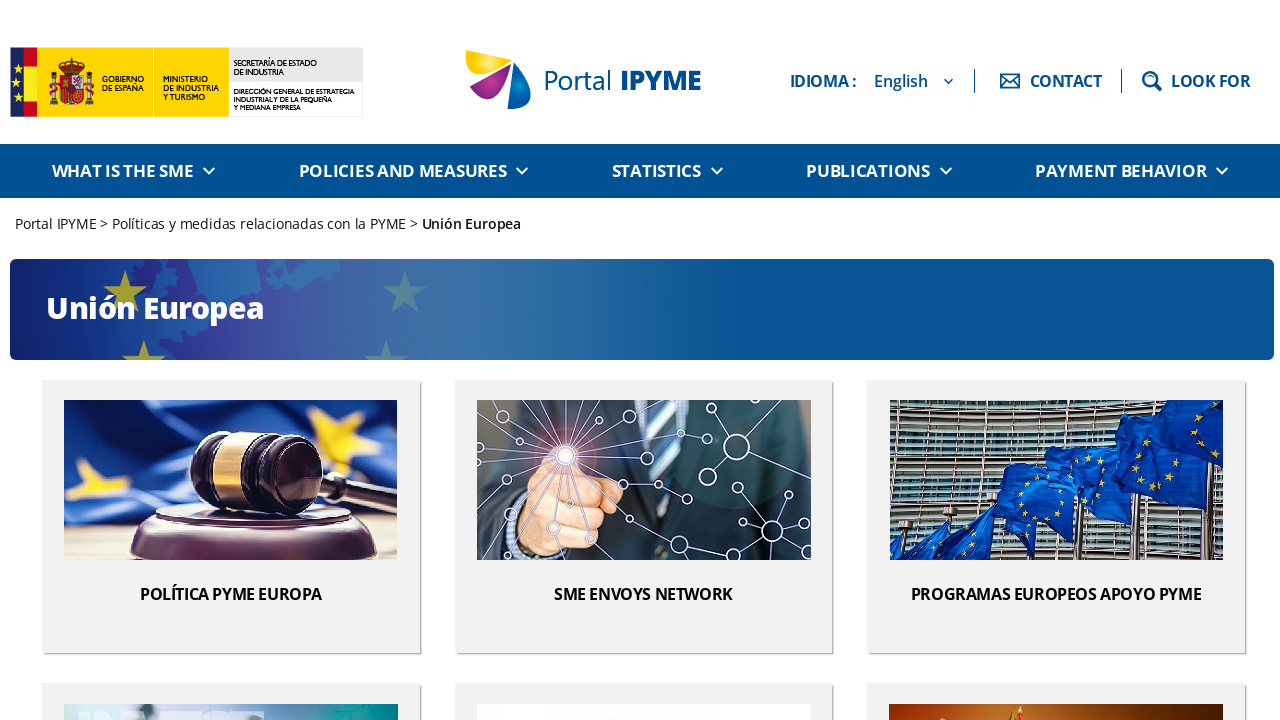 This screenshot has height=720, width=1280. I want to click on Portal IPYME, so click(57, 223).